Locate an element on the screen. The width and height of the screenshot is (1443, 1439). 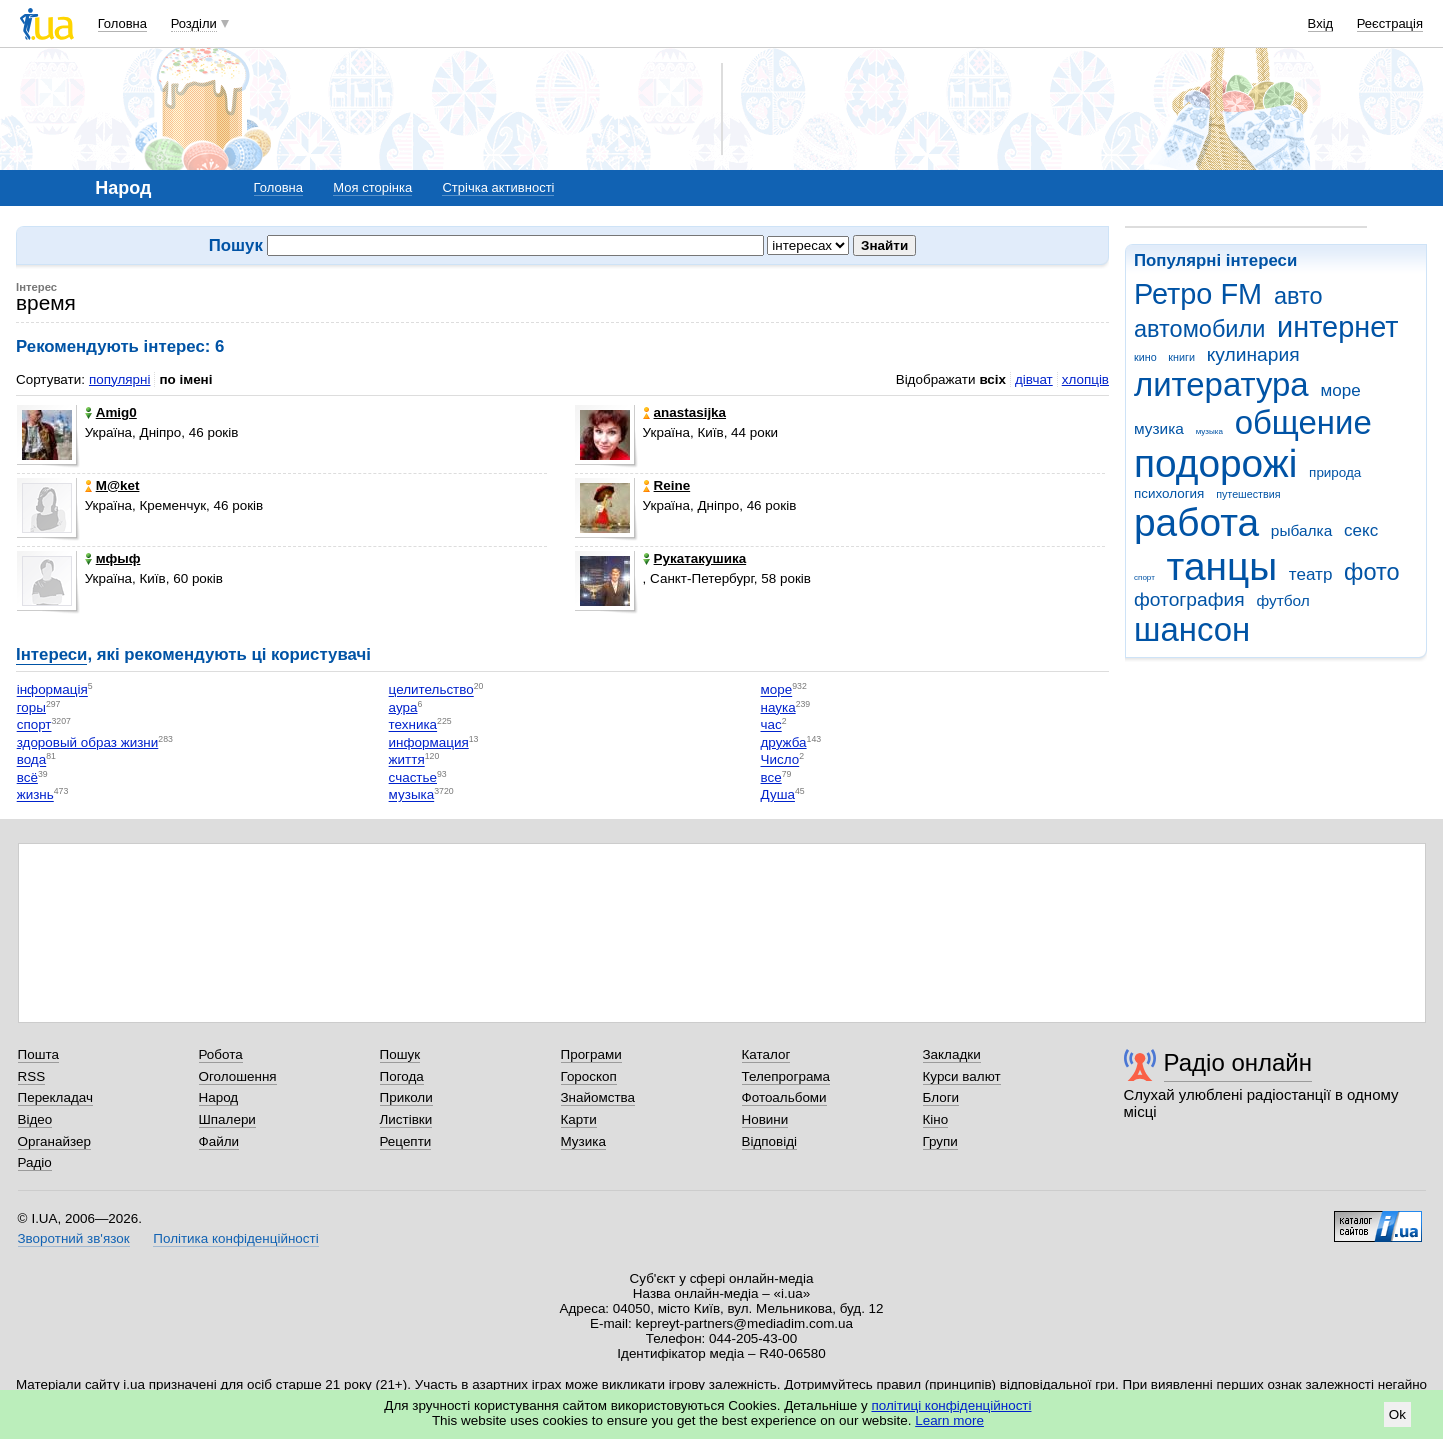
рыбалка is located at coordinates (1301, 530).